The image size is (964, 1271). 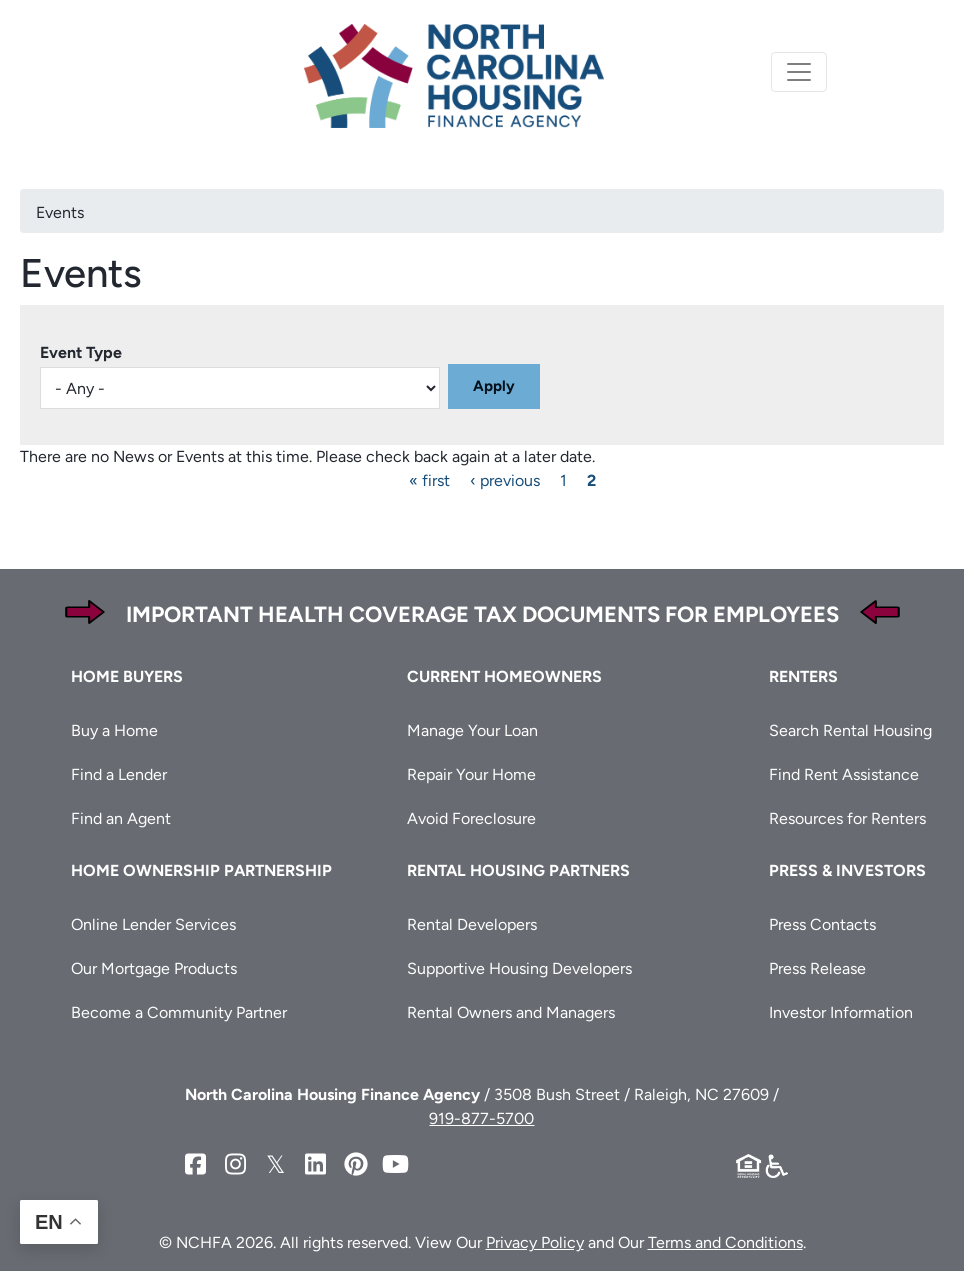 What do you see at coordinates (154, 968) in the screenshot?
I see `Our Mortgage Products` at bounding box center [154, 968].